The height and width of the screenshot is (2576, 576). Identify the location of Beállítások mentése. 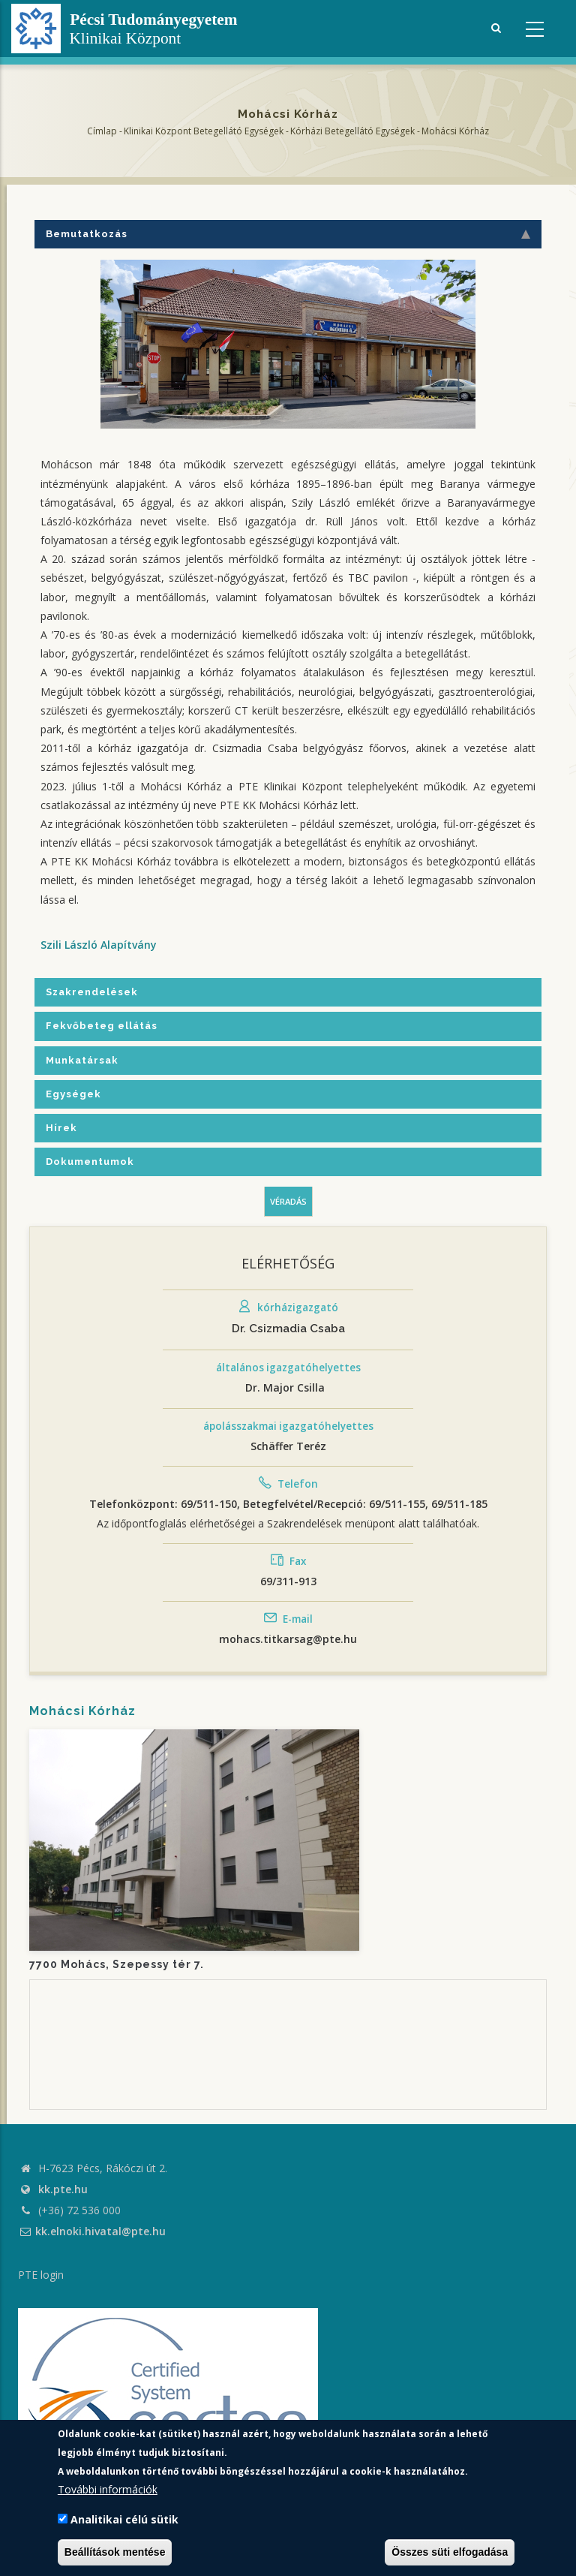
(115, 2552).